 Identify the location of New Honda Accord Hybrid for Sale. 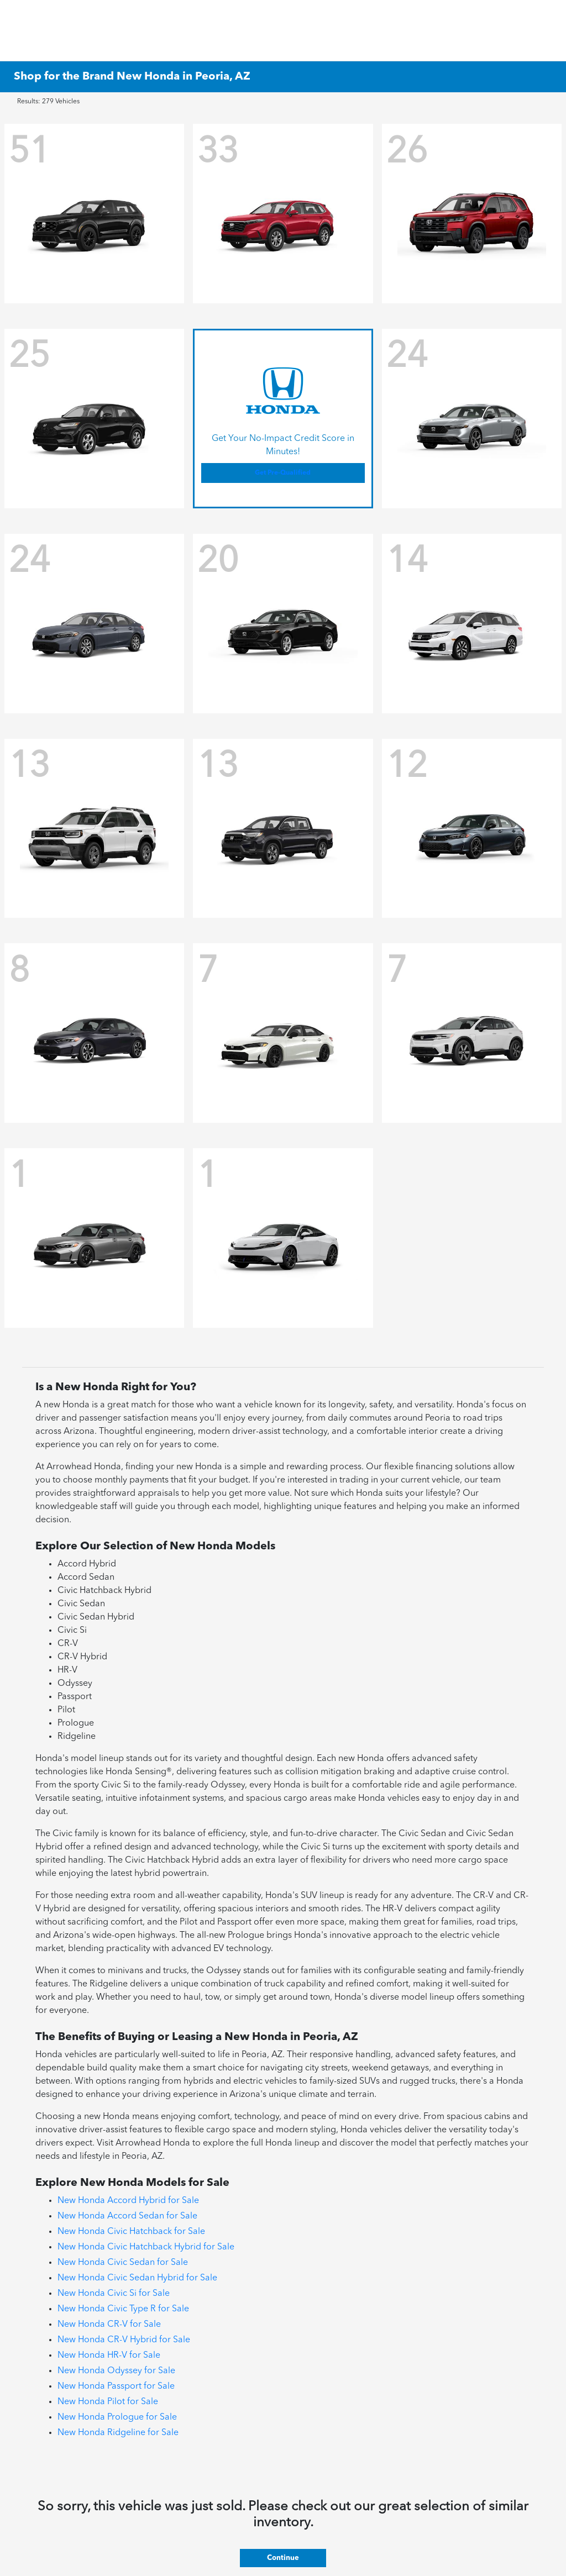
(128, 2200).